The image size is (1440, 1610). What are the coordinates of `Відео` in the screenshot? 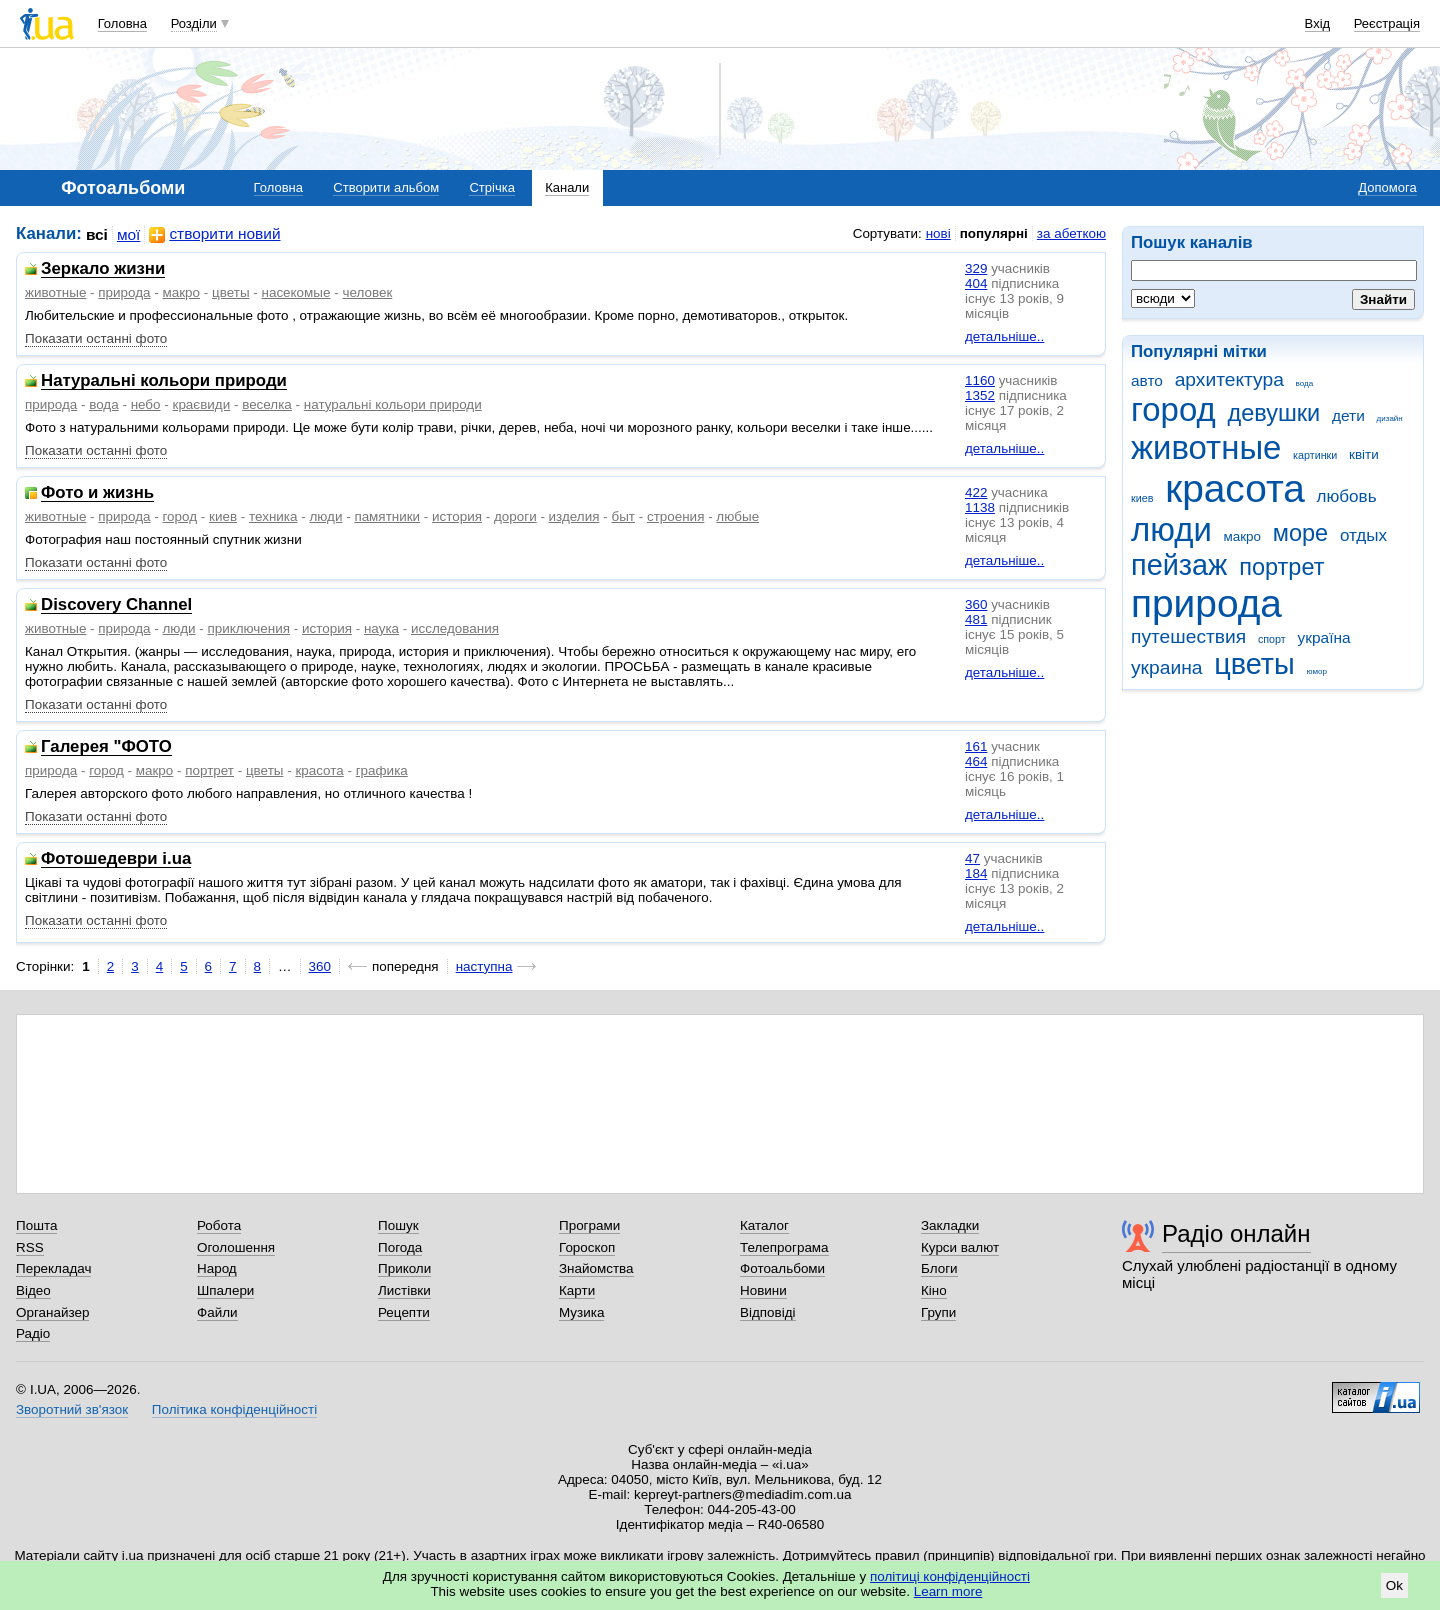 It's located at (33, 1290).